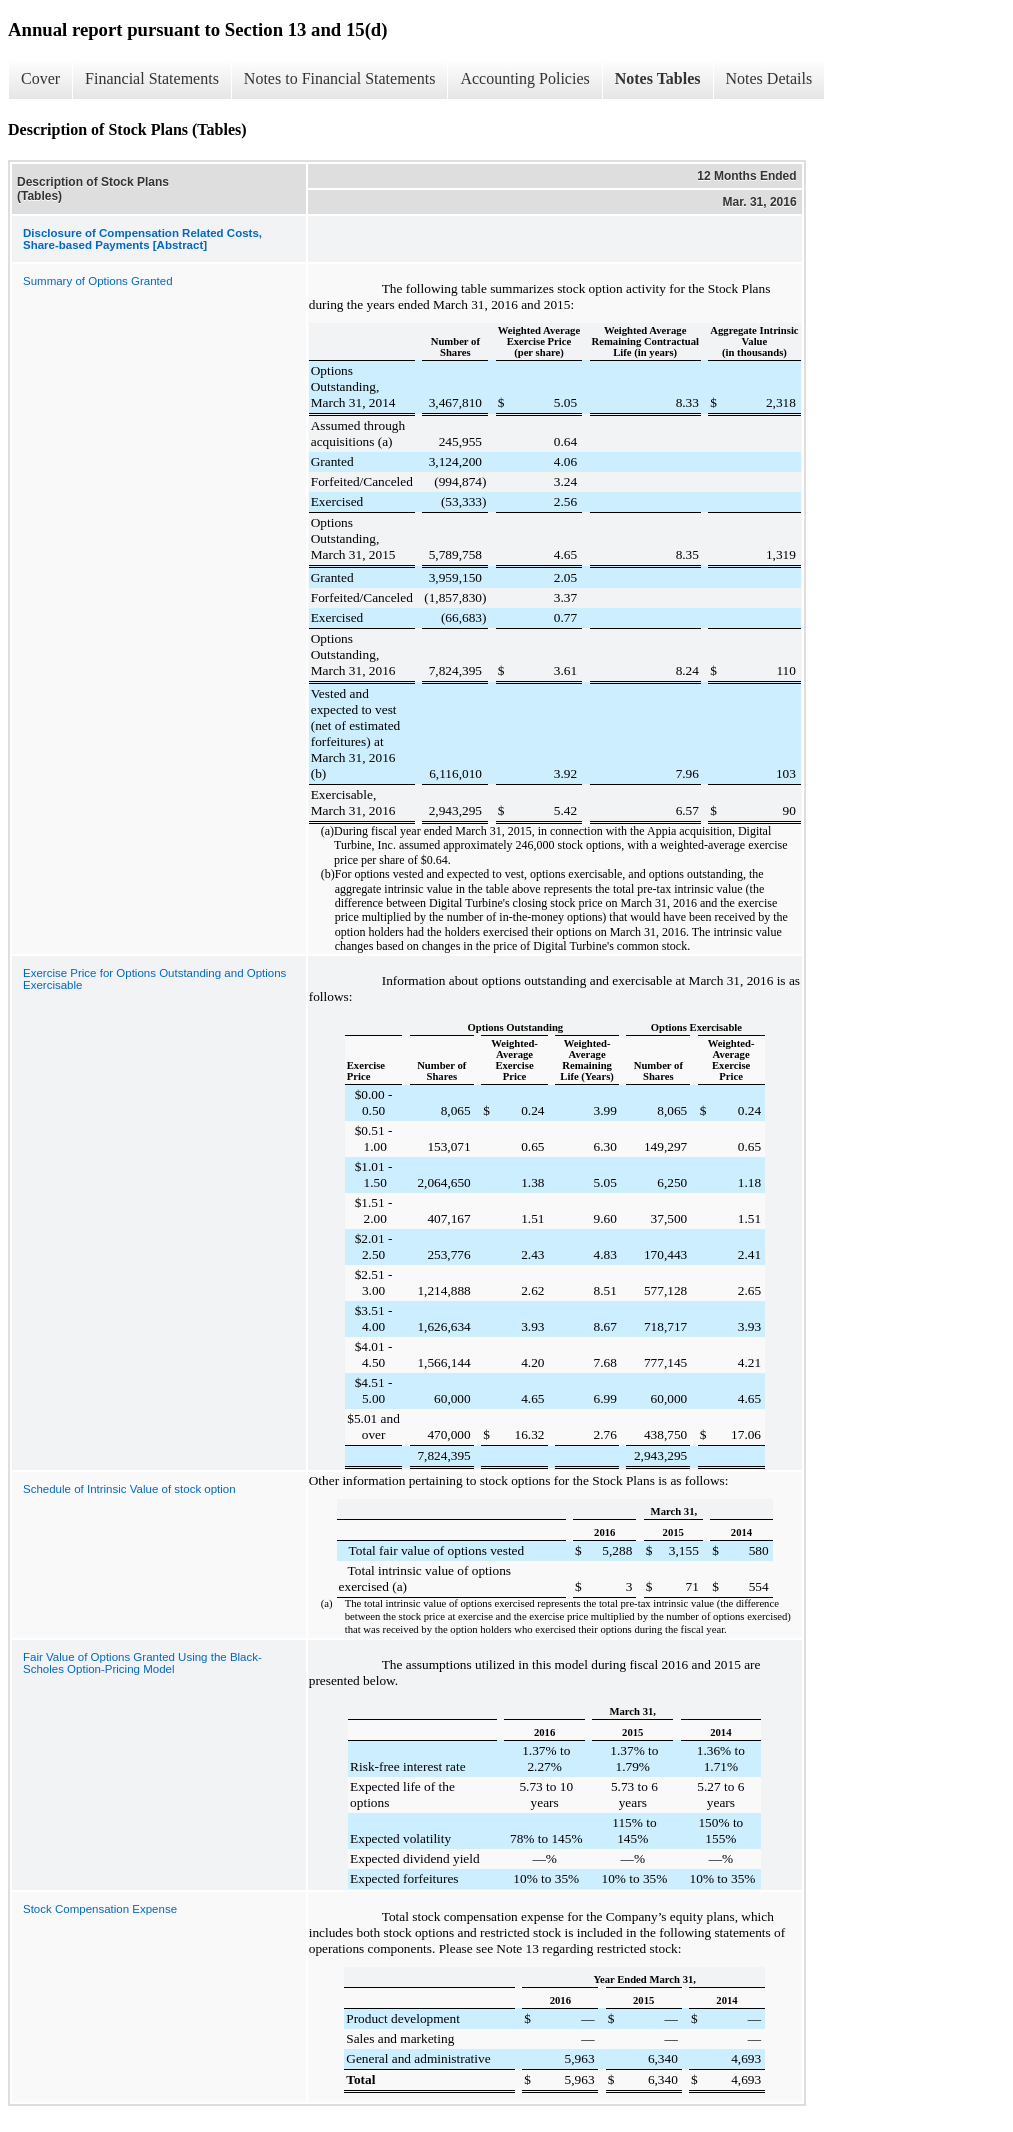  Describe the element at coordinates (142, 1663) in the screenshot. I see `Fair Value of Options Granted Using the Black-Scholes Option-Pricing Model` at that location.